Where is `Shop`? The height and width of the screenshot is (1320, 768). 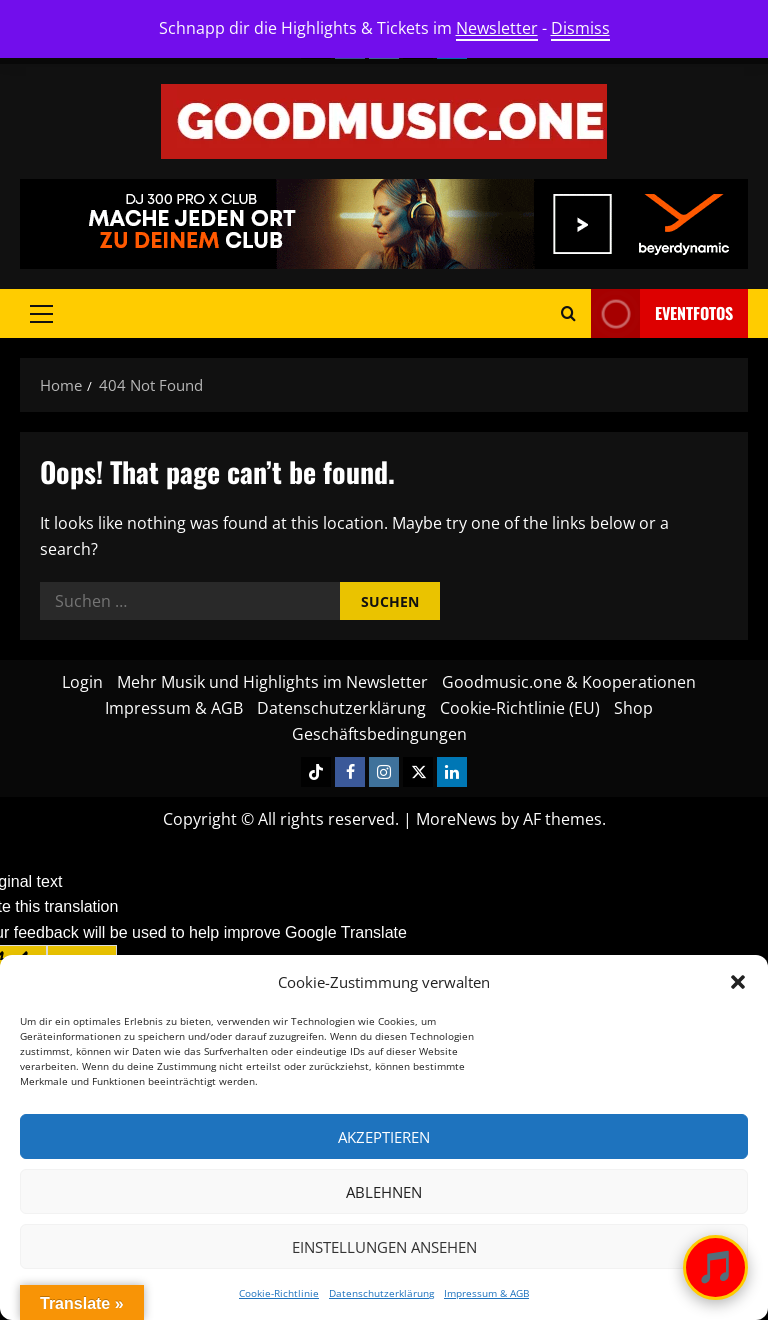 Shop is located at coordinates (633, 708).